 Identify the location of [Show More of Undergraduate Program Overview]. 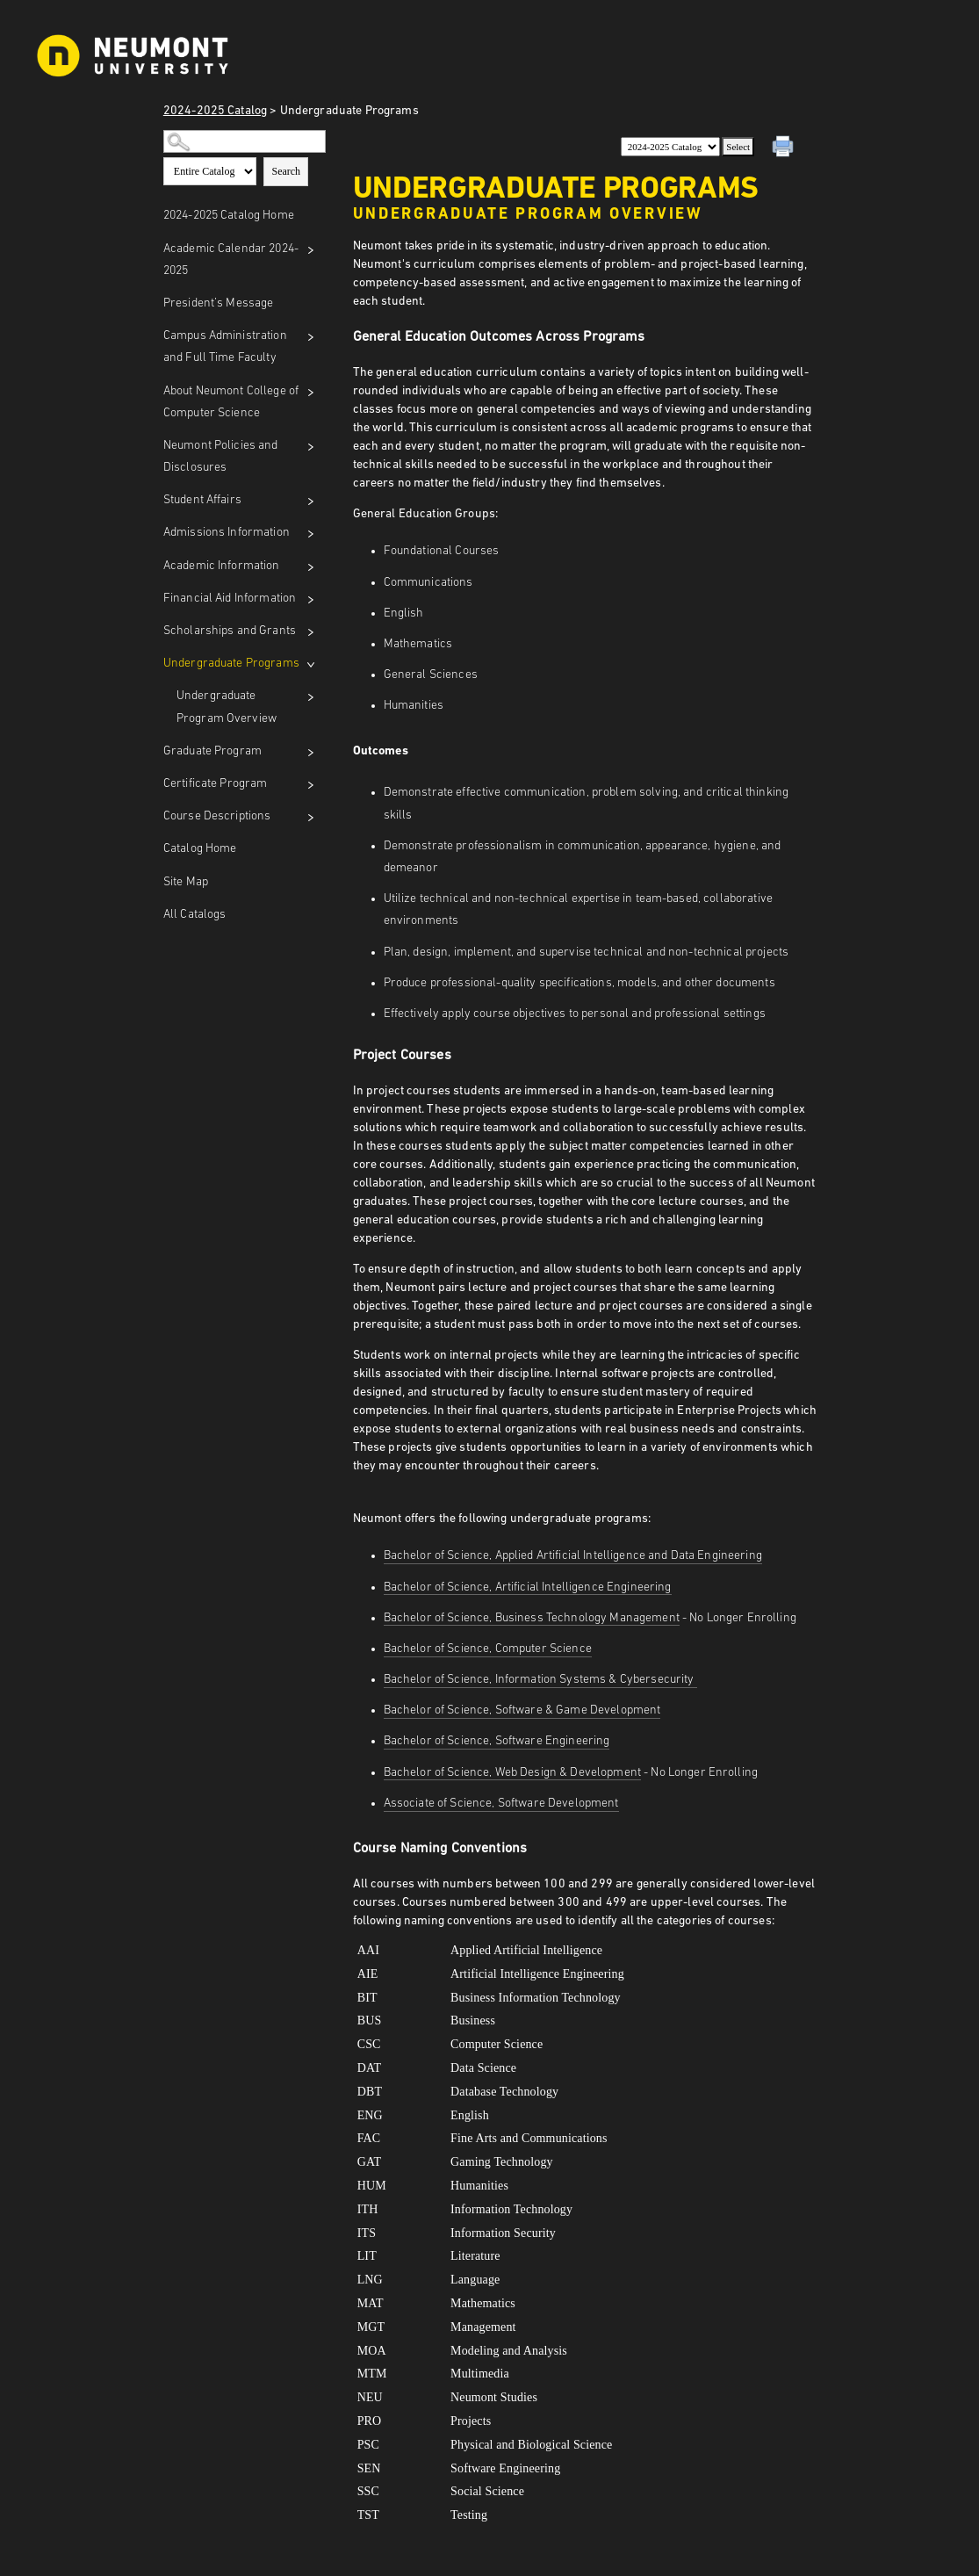
(311, 697).